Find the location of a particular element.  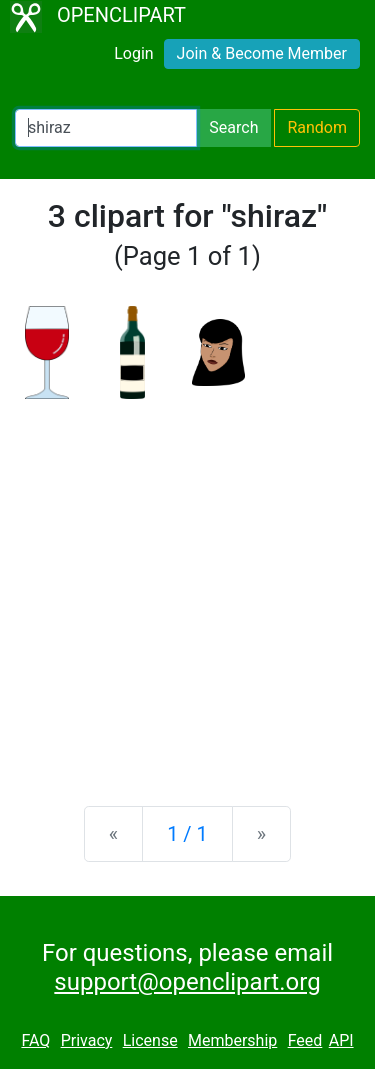

1 / 1 [Statistics] is located at coordinates (187, 834).